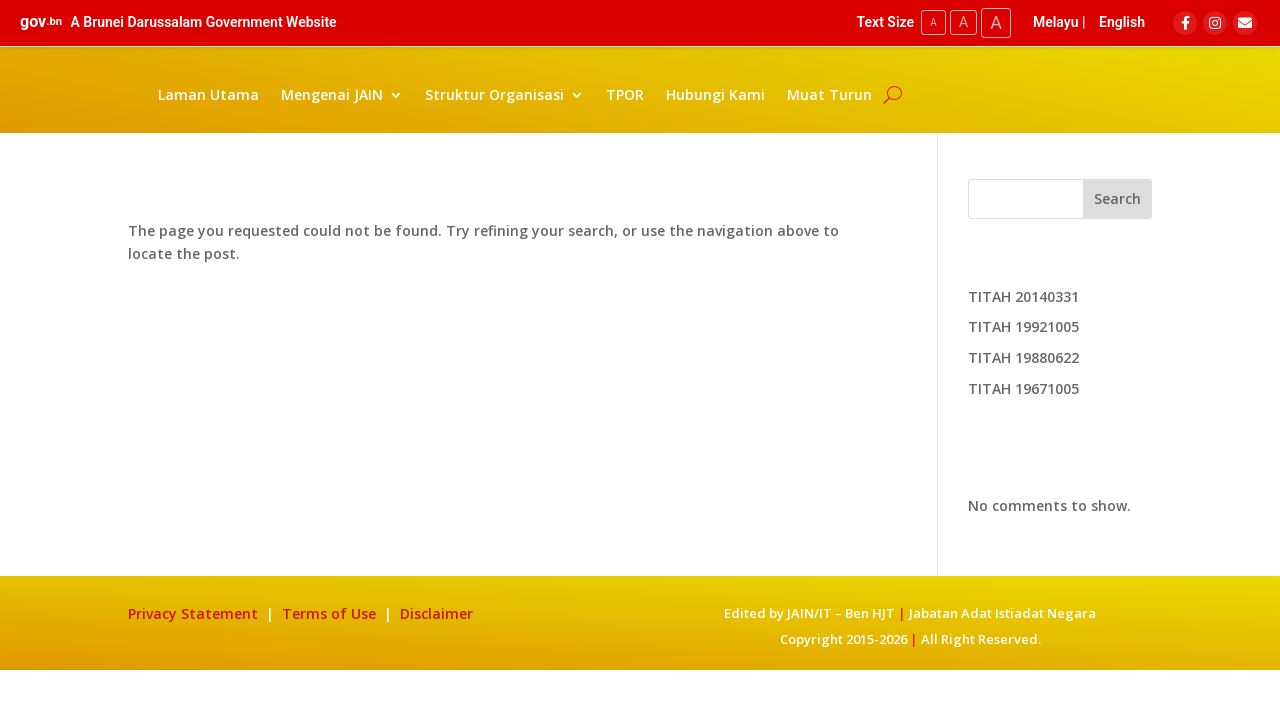 This screenshot has height=720, width=1280. I want to click on A [Small Text Size], so click(933, 22).